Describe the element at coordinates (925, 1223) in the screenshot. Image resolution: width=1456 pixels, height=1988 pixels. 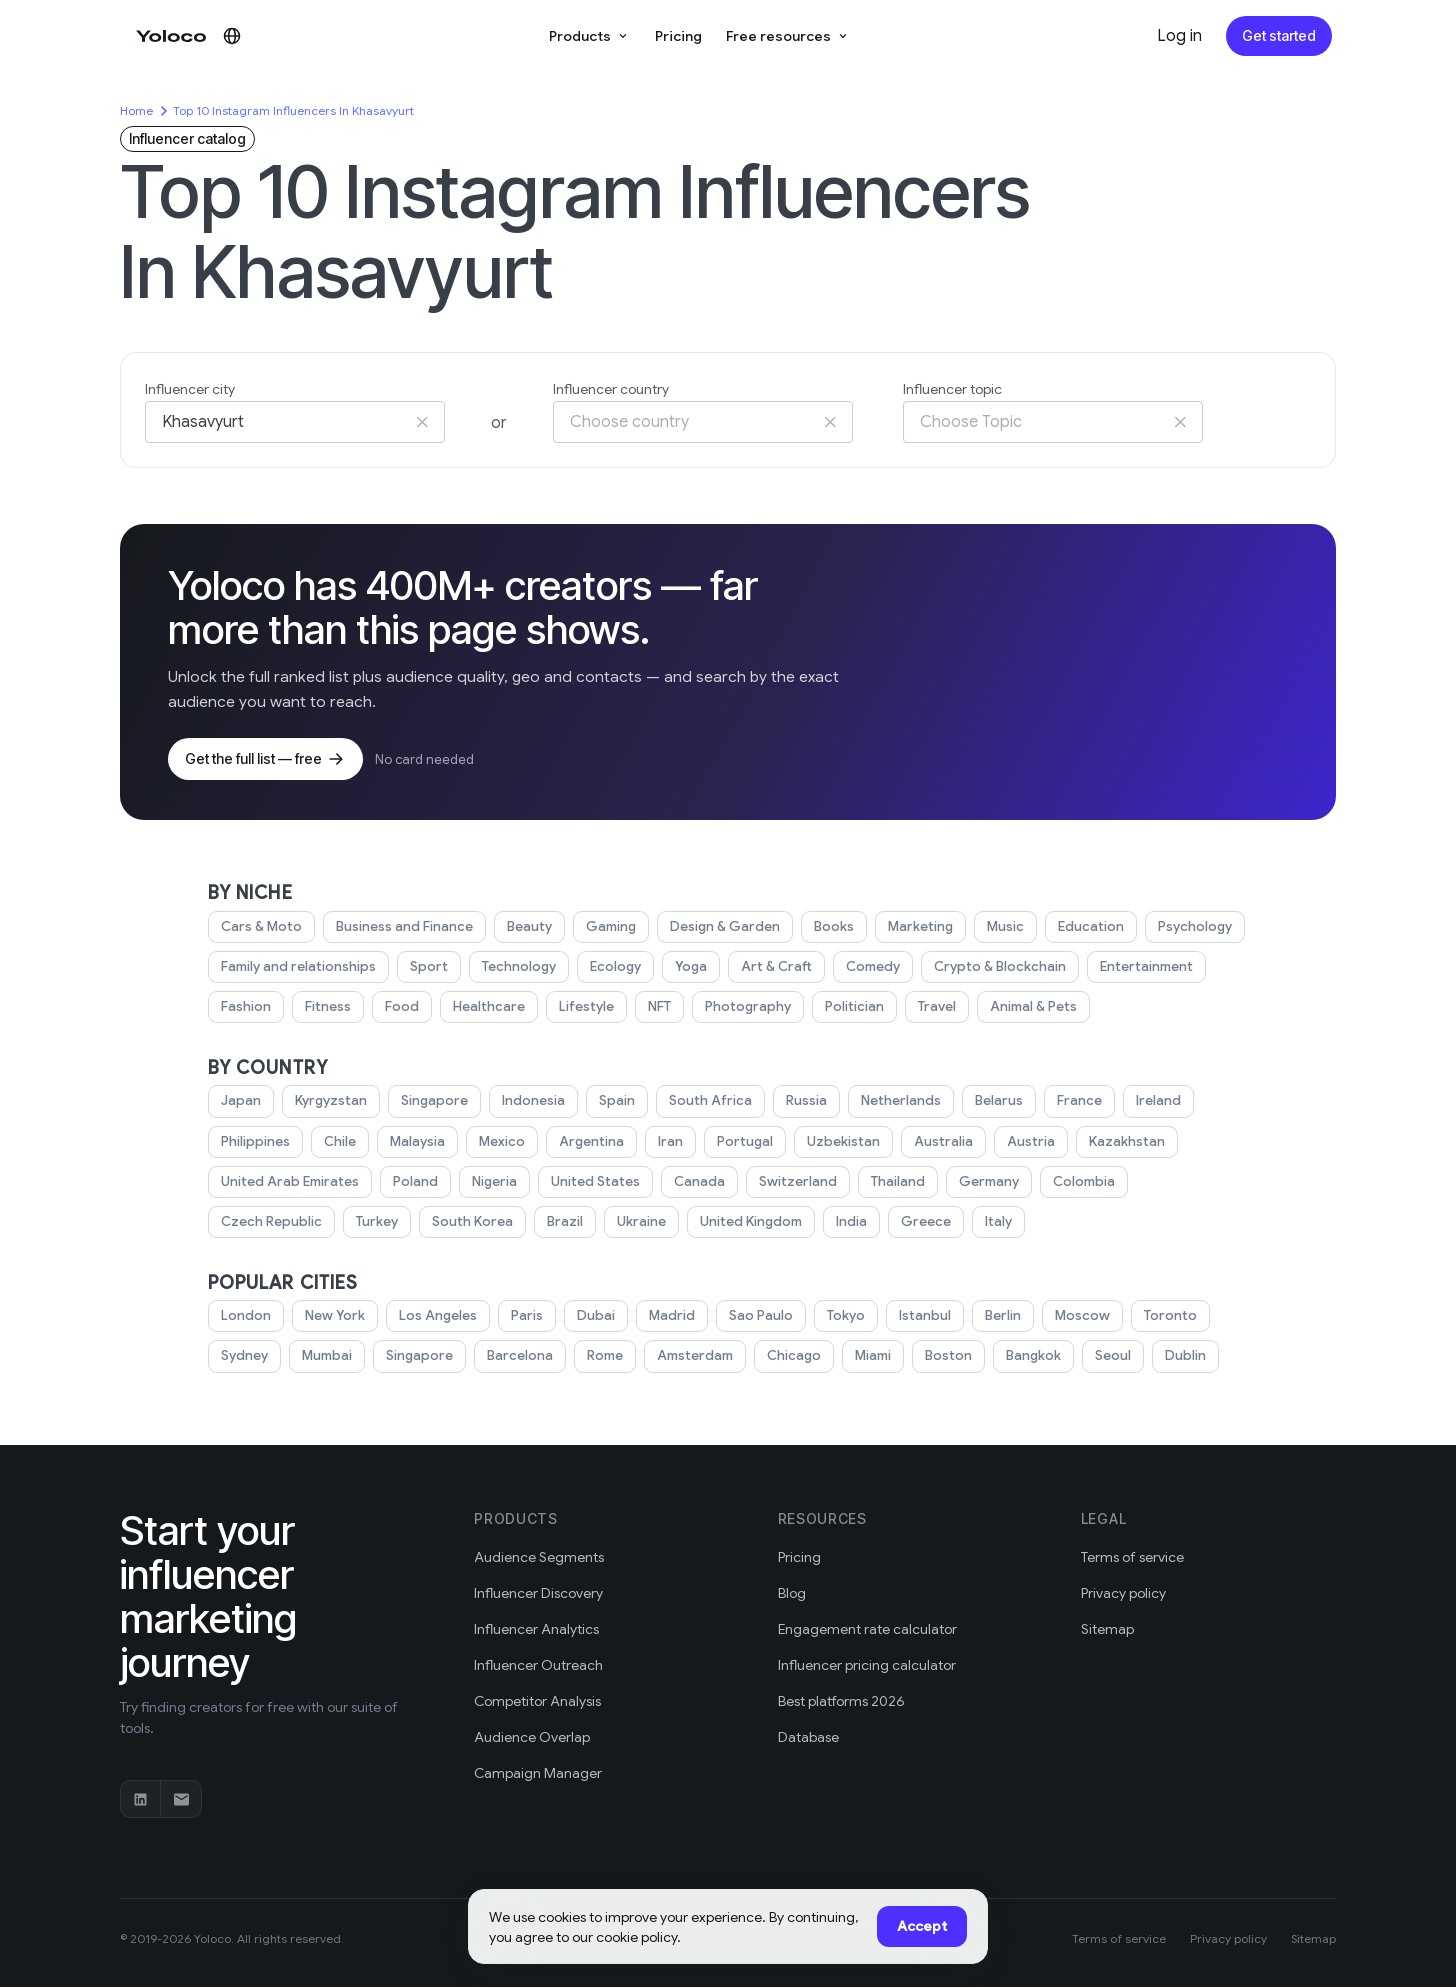
I see `Greece` at that location.